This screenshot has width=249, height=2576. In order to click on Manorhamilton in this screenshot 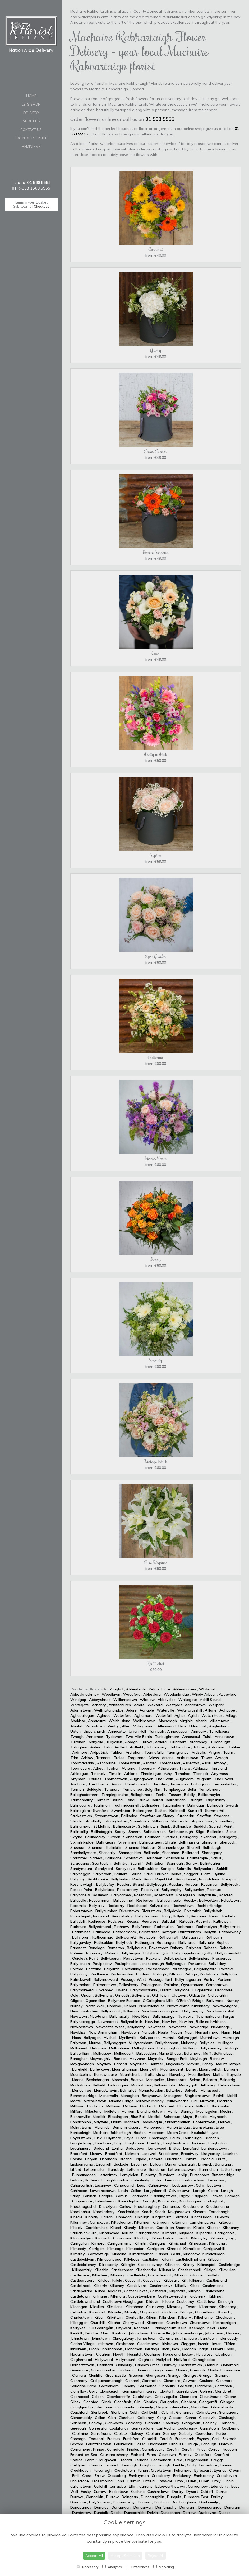, I will do `click(177, 2122)`.